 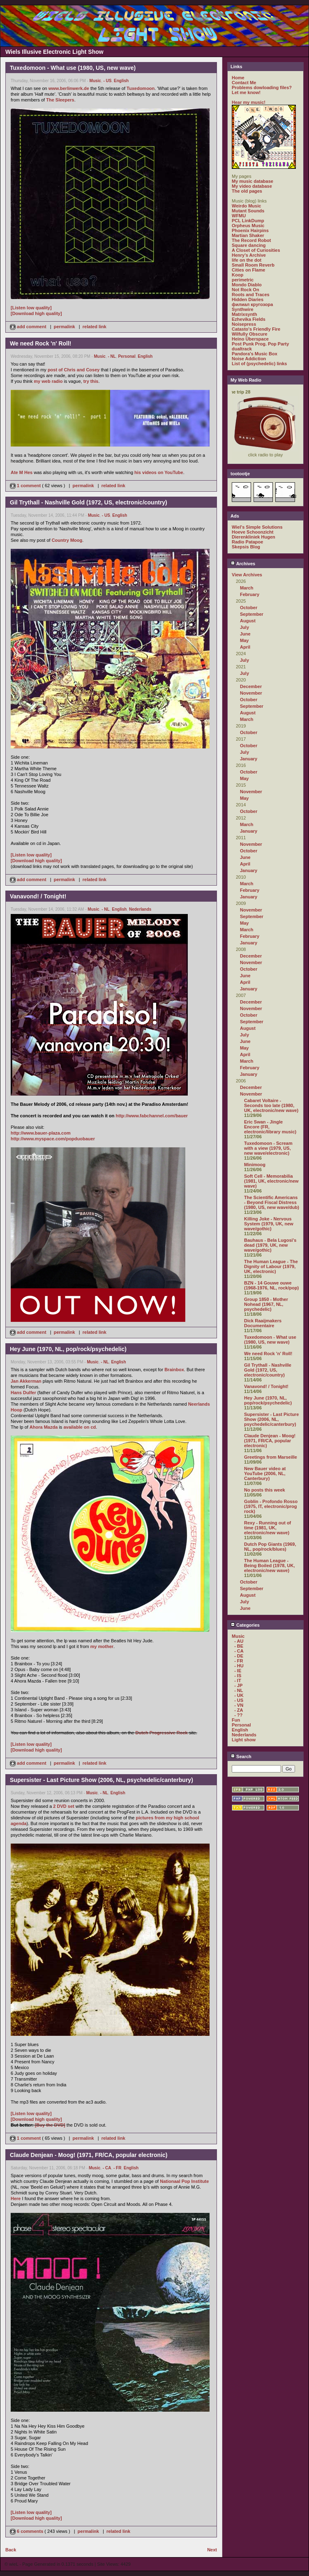 What do you see at coordinates (248, 620) in the screenshot?
I see `August` at bounding box center [248, 620].